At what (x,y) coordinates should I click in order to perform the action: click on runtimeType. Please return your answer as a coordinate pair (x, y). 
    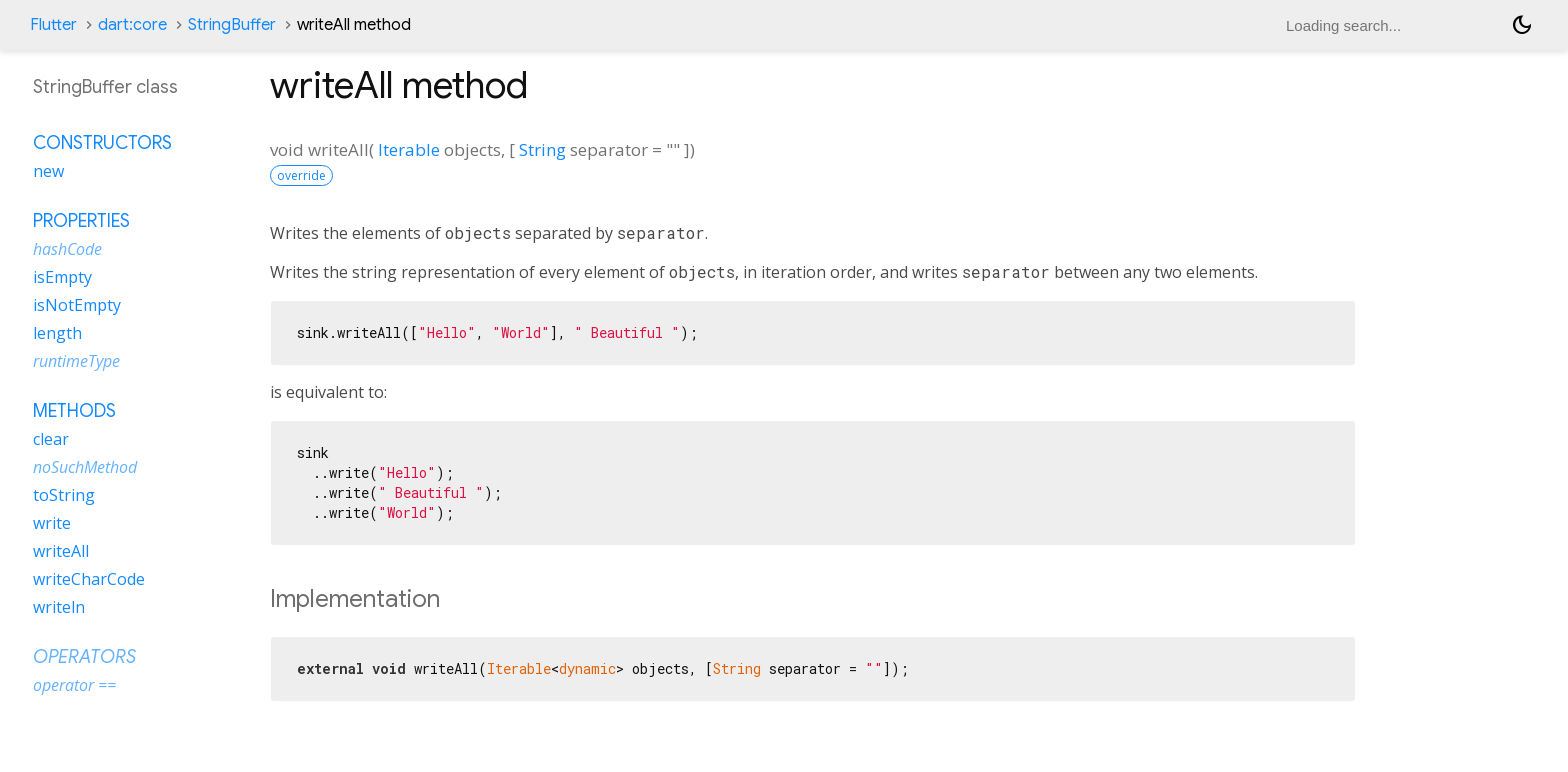
    Looking at the image, I should click on (76, 361).